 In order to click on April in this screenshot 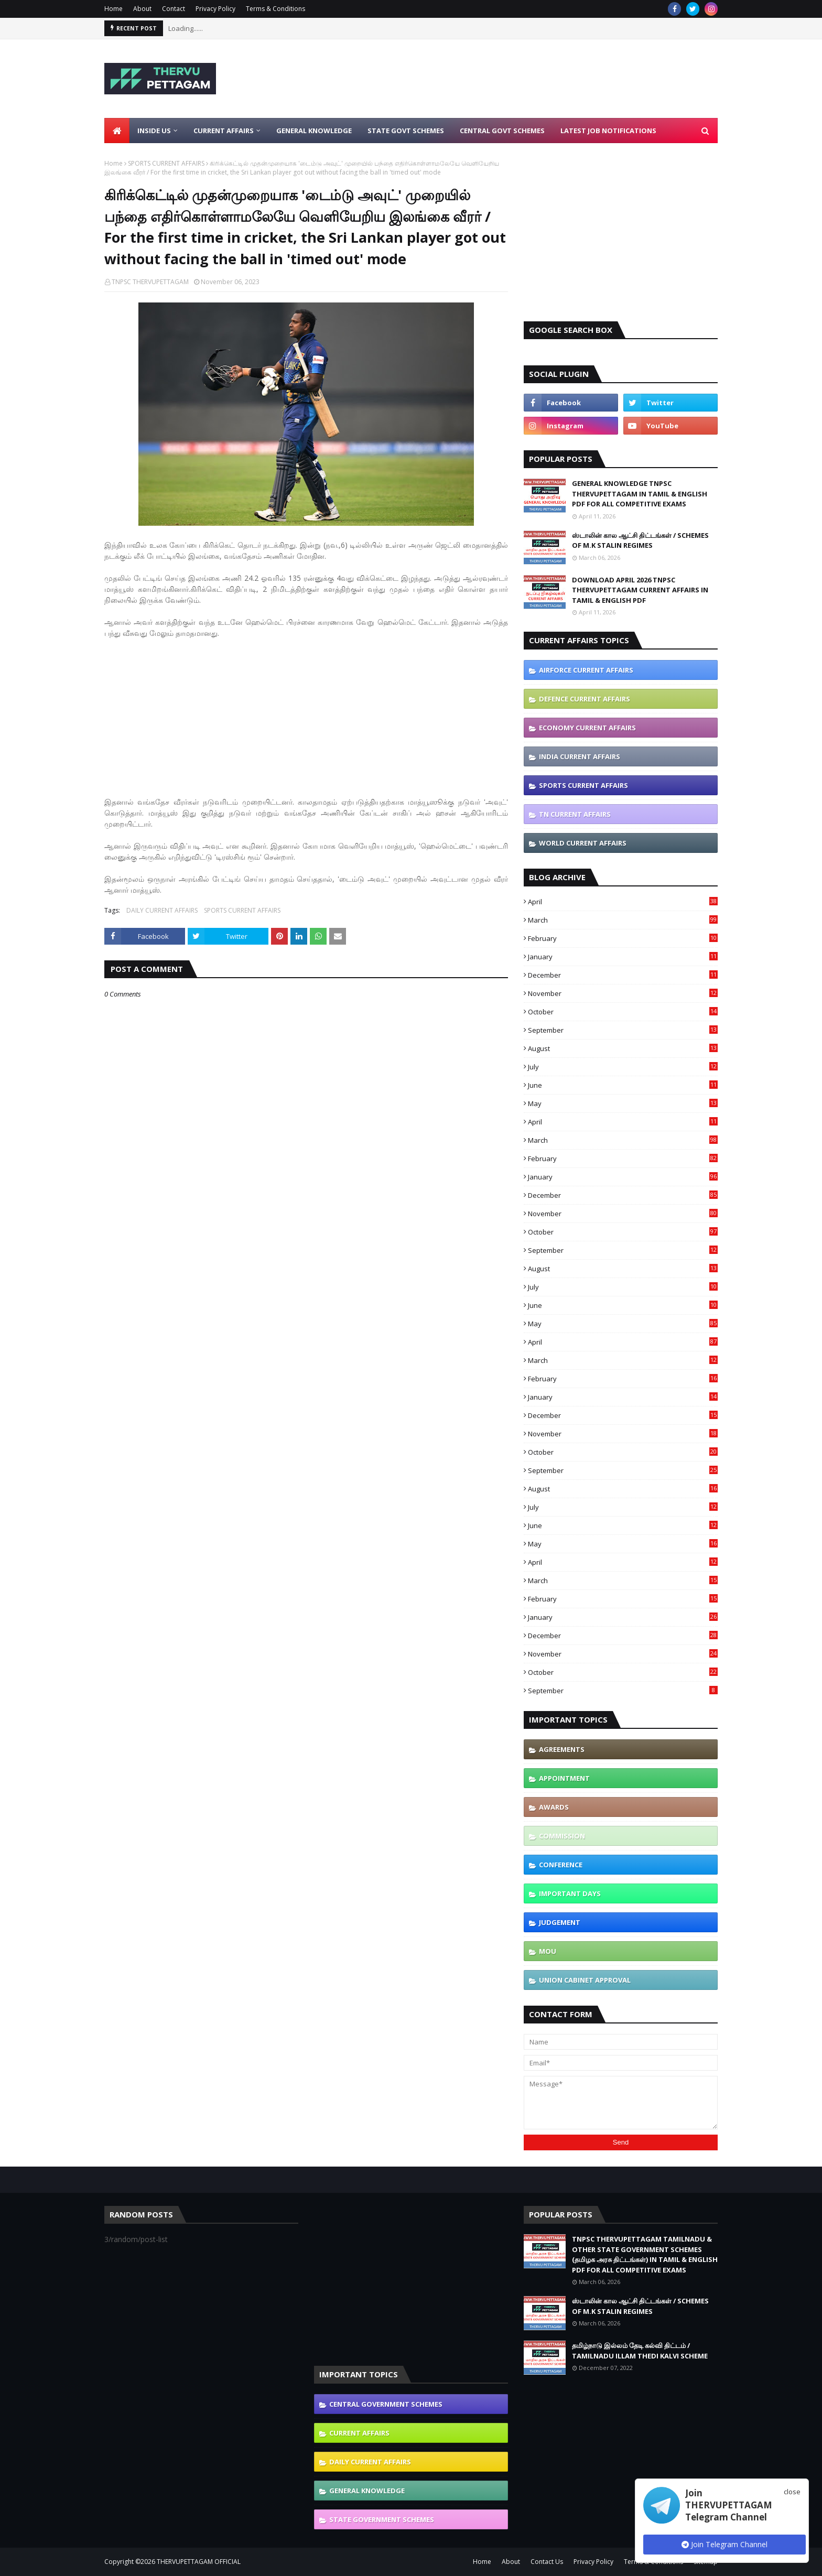, I will do `click(623, 901)`.